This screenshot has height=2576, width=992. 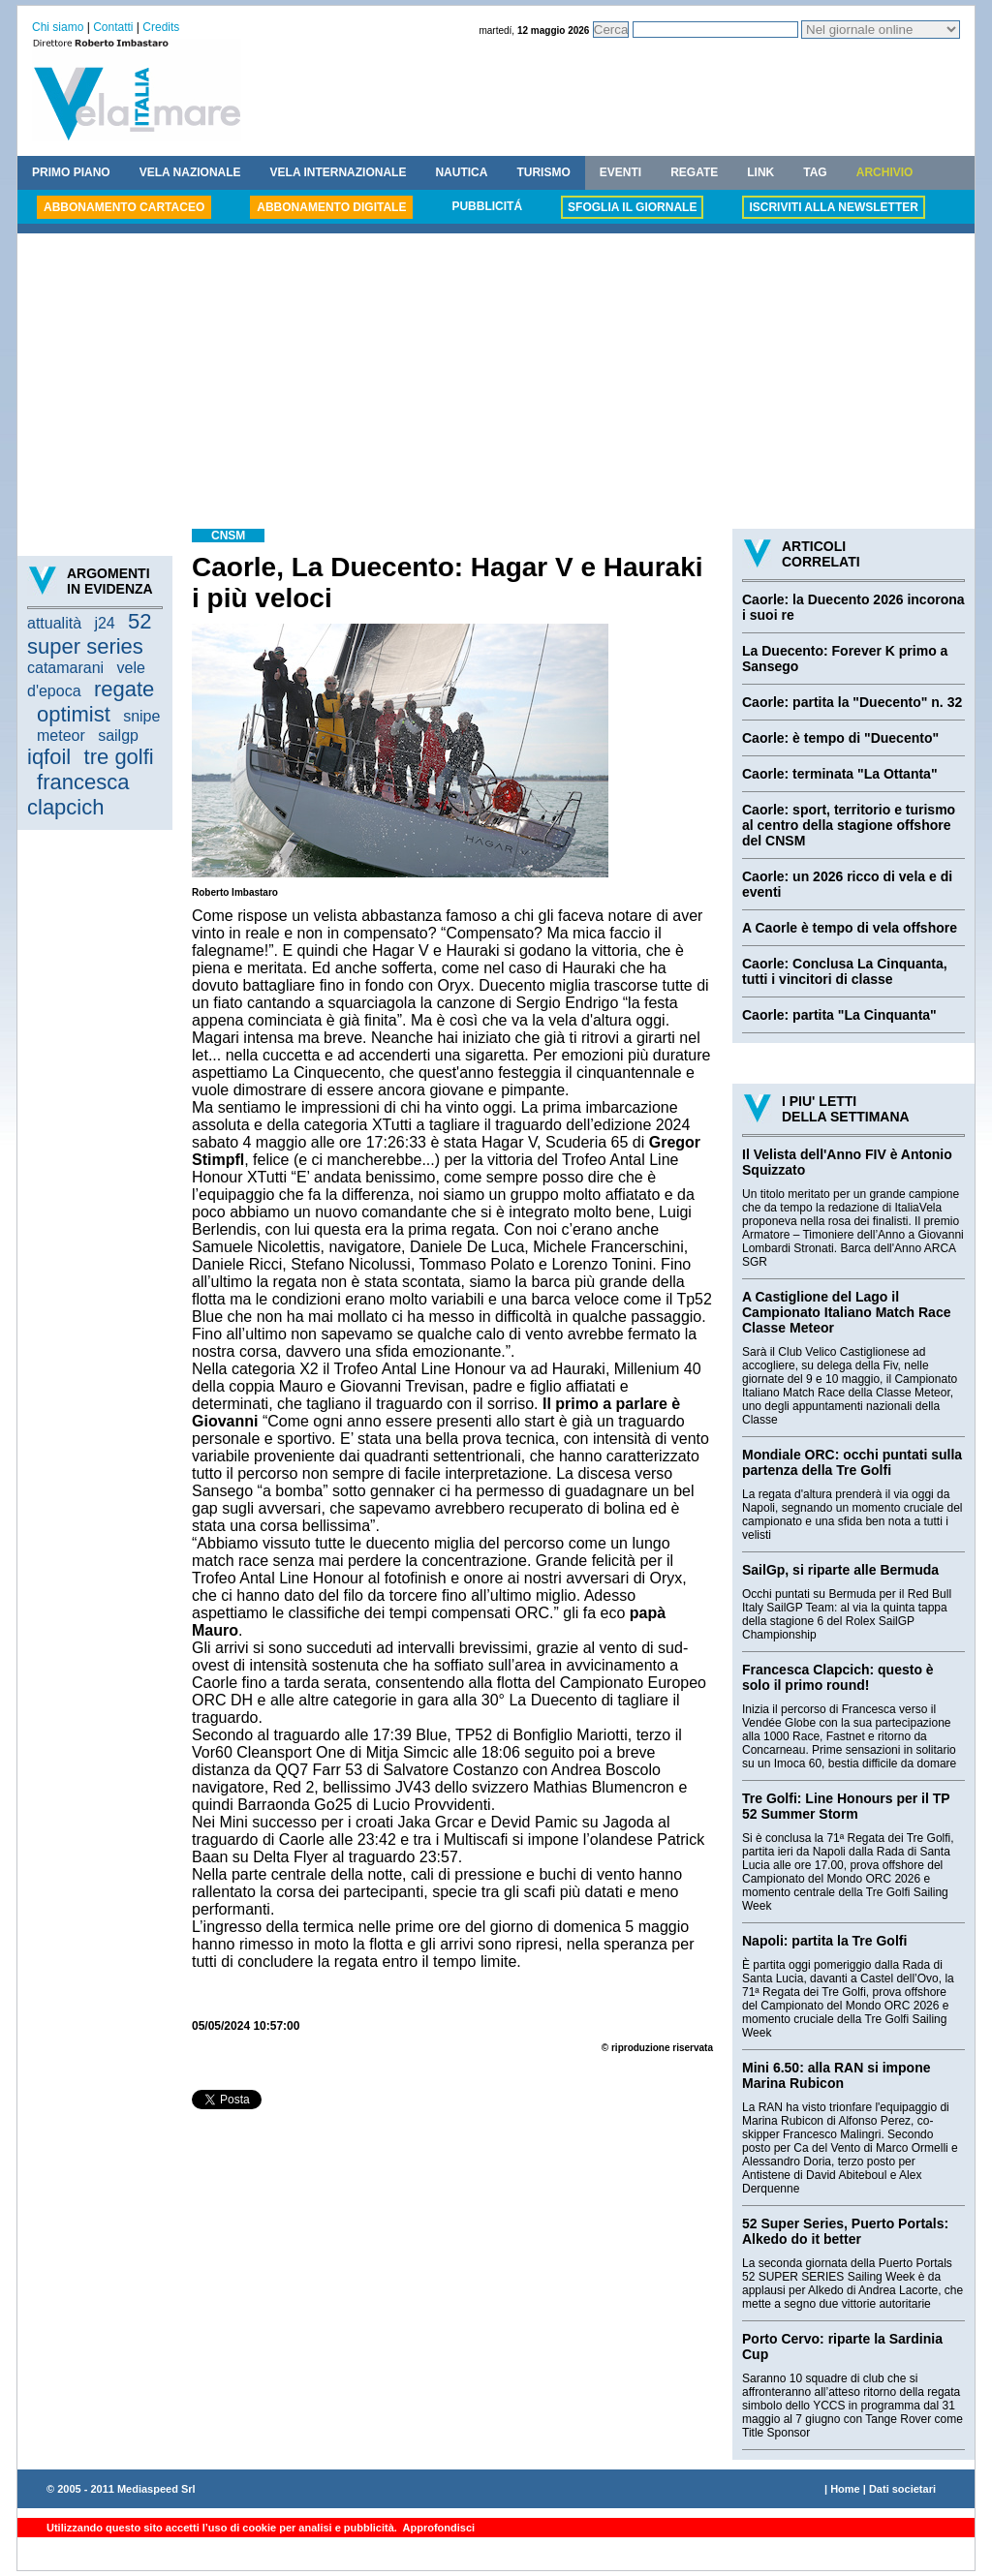 What do you see at coordinates (141, 716) in the screenshot?
I see `snipe` at bounding box center [141, 716].